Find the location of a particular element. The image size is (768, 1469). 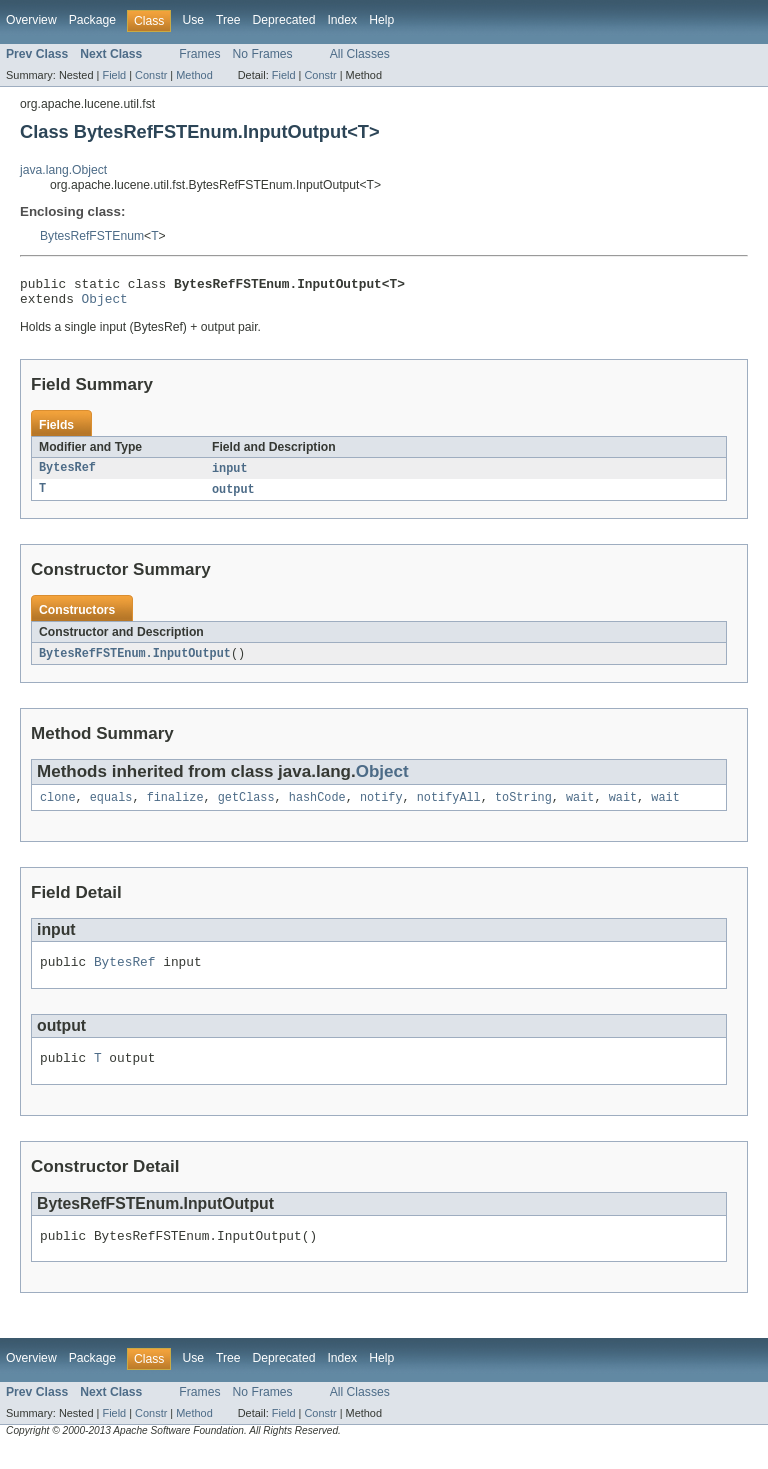

clone is located at coordinates (58, 808).